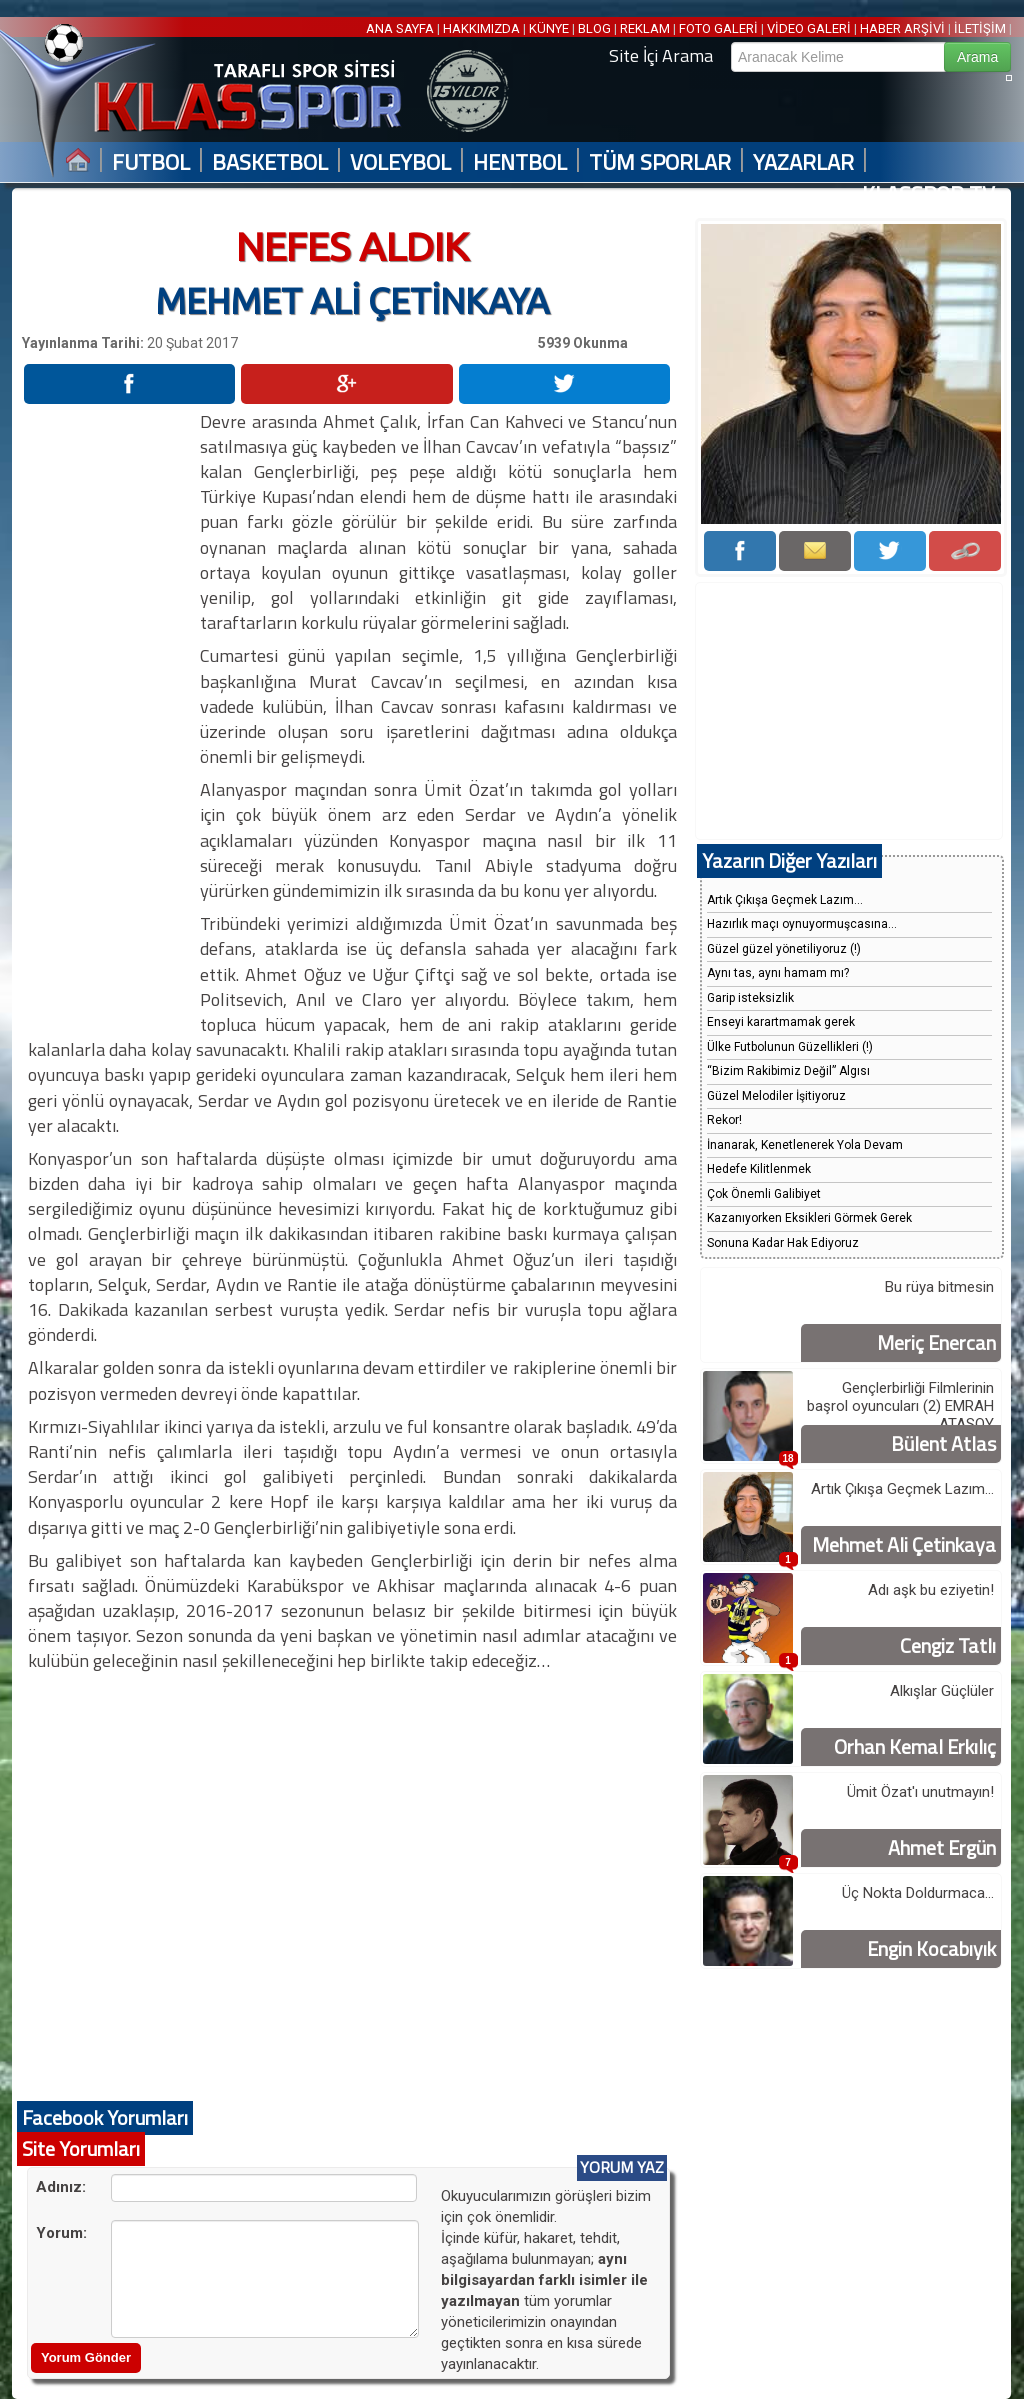 The height and width of the screenshot is (2399, 1024). I want to click on BLOG, so click(594, 28).